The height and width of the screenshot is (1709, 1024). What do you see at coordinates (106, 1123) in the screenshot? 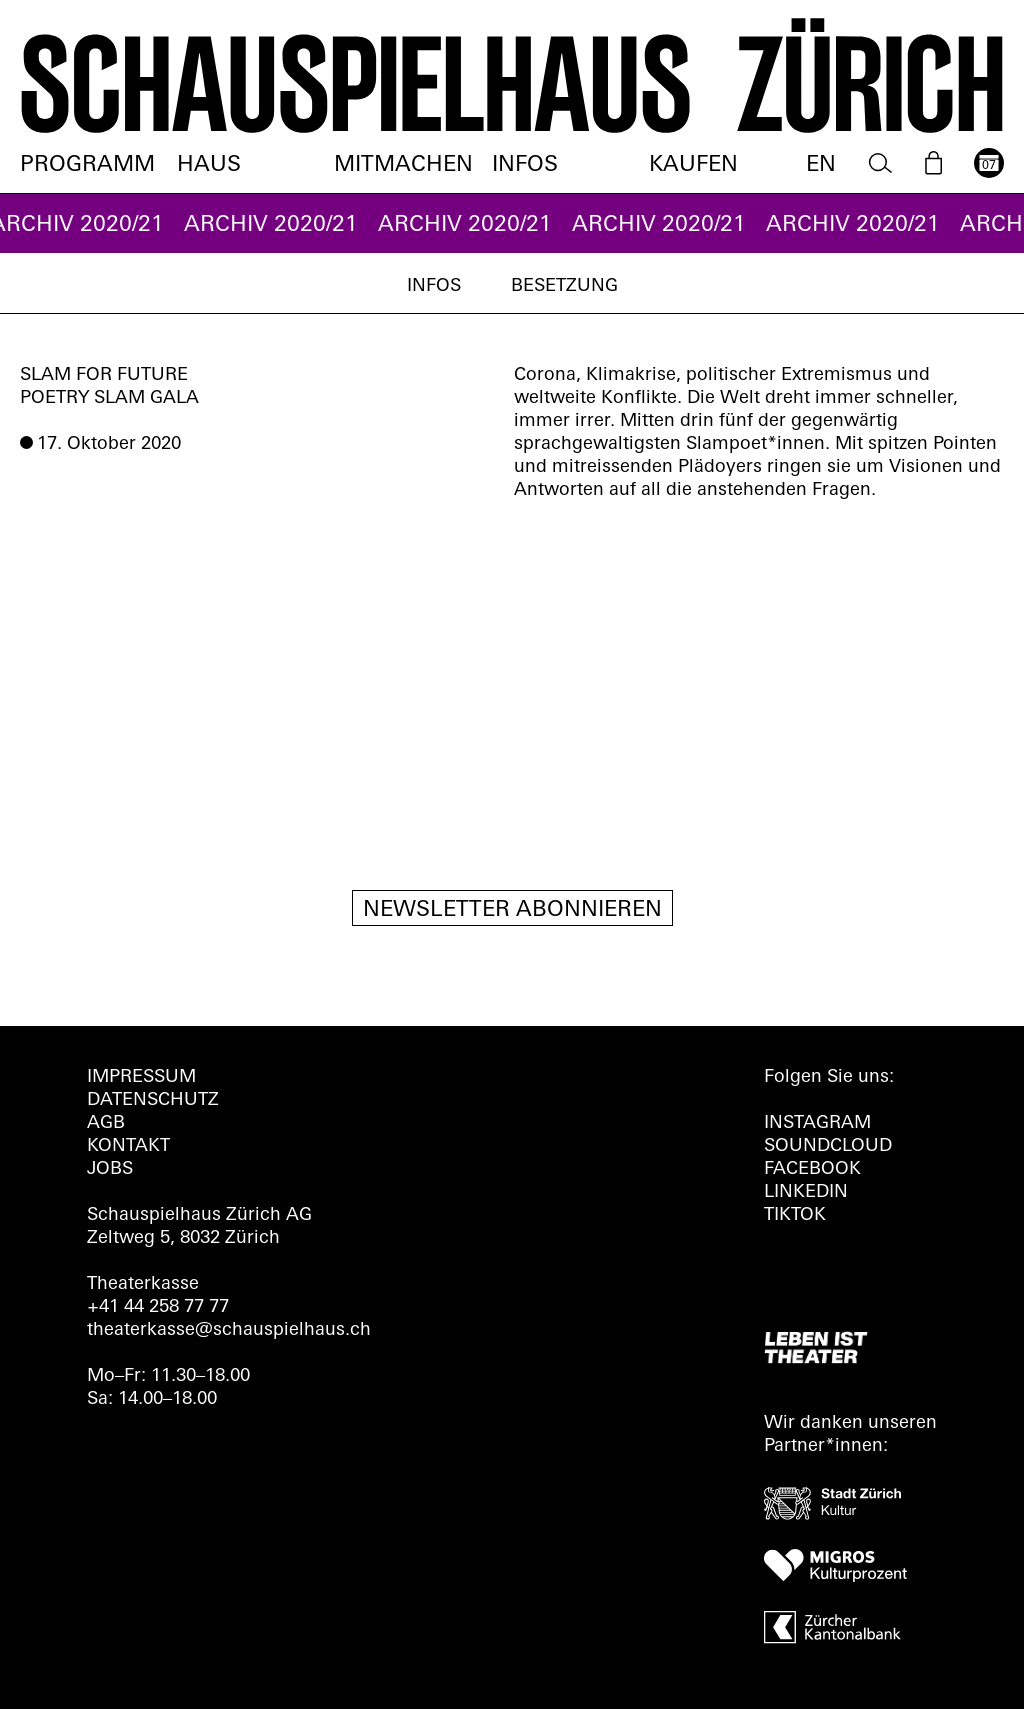
I see `AGB` at bounding box center [106, 1123].